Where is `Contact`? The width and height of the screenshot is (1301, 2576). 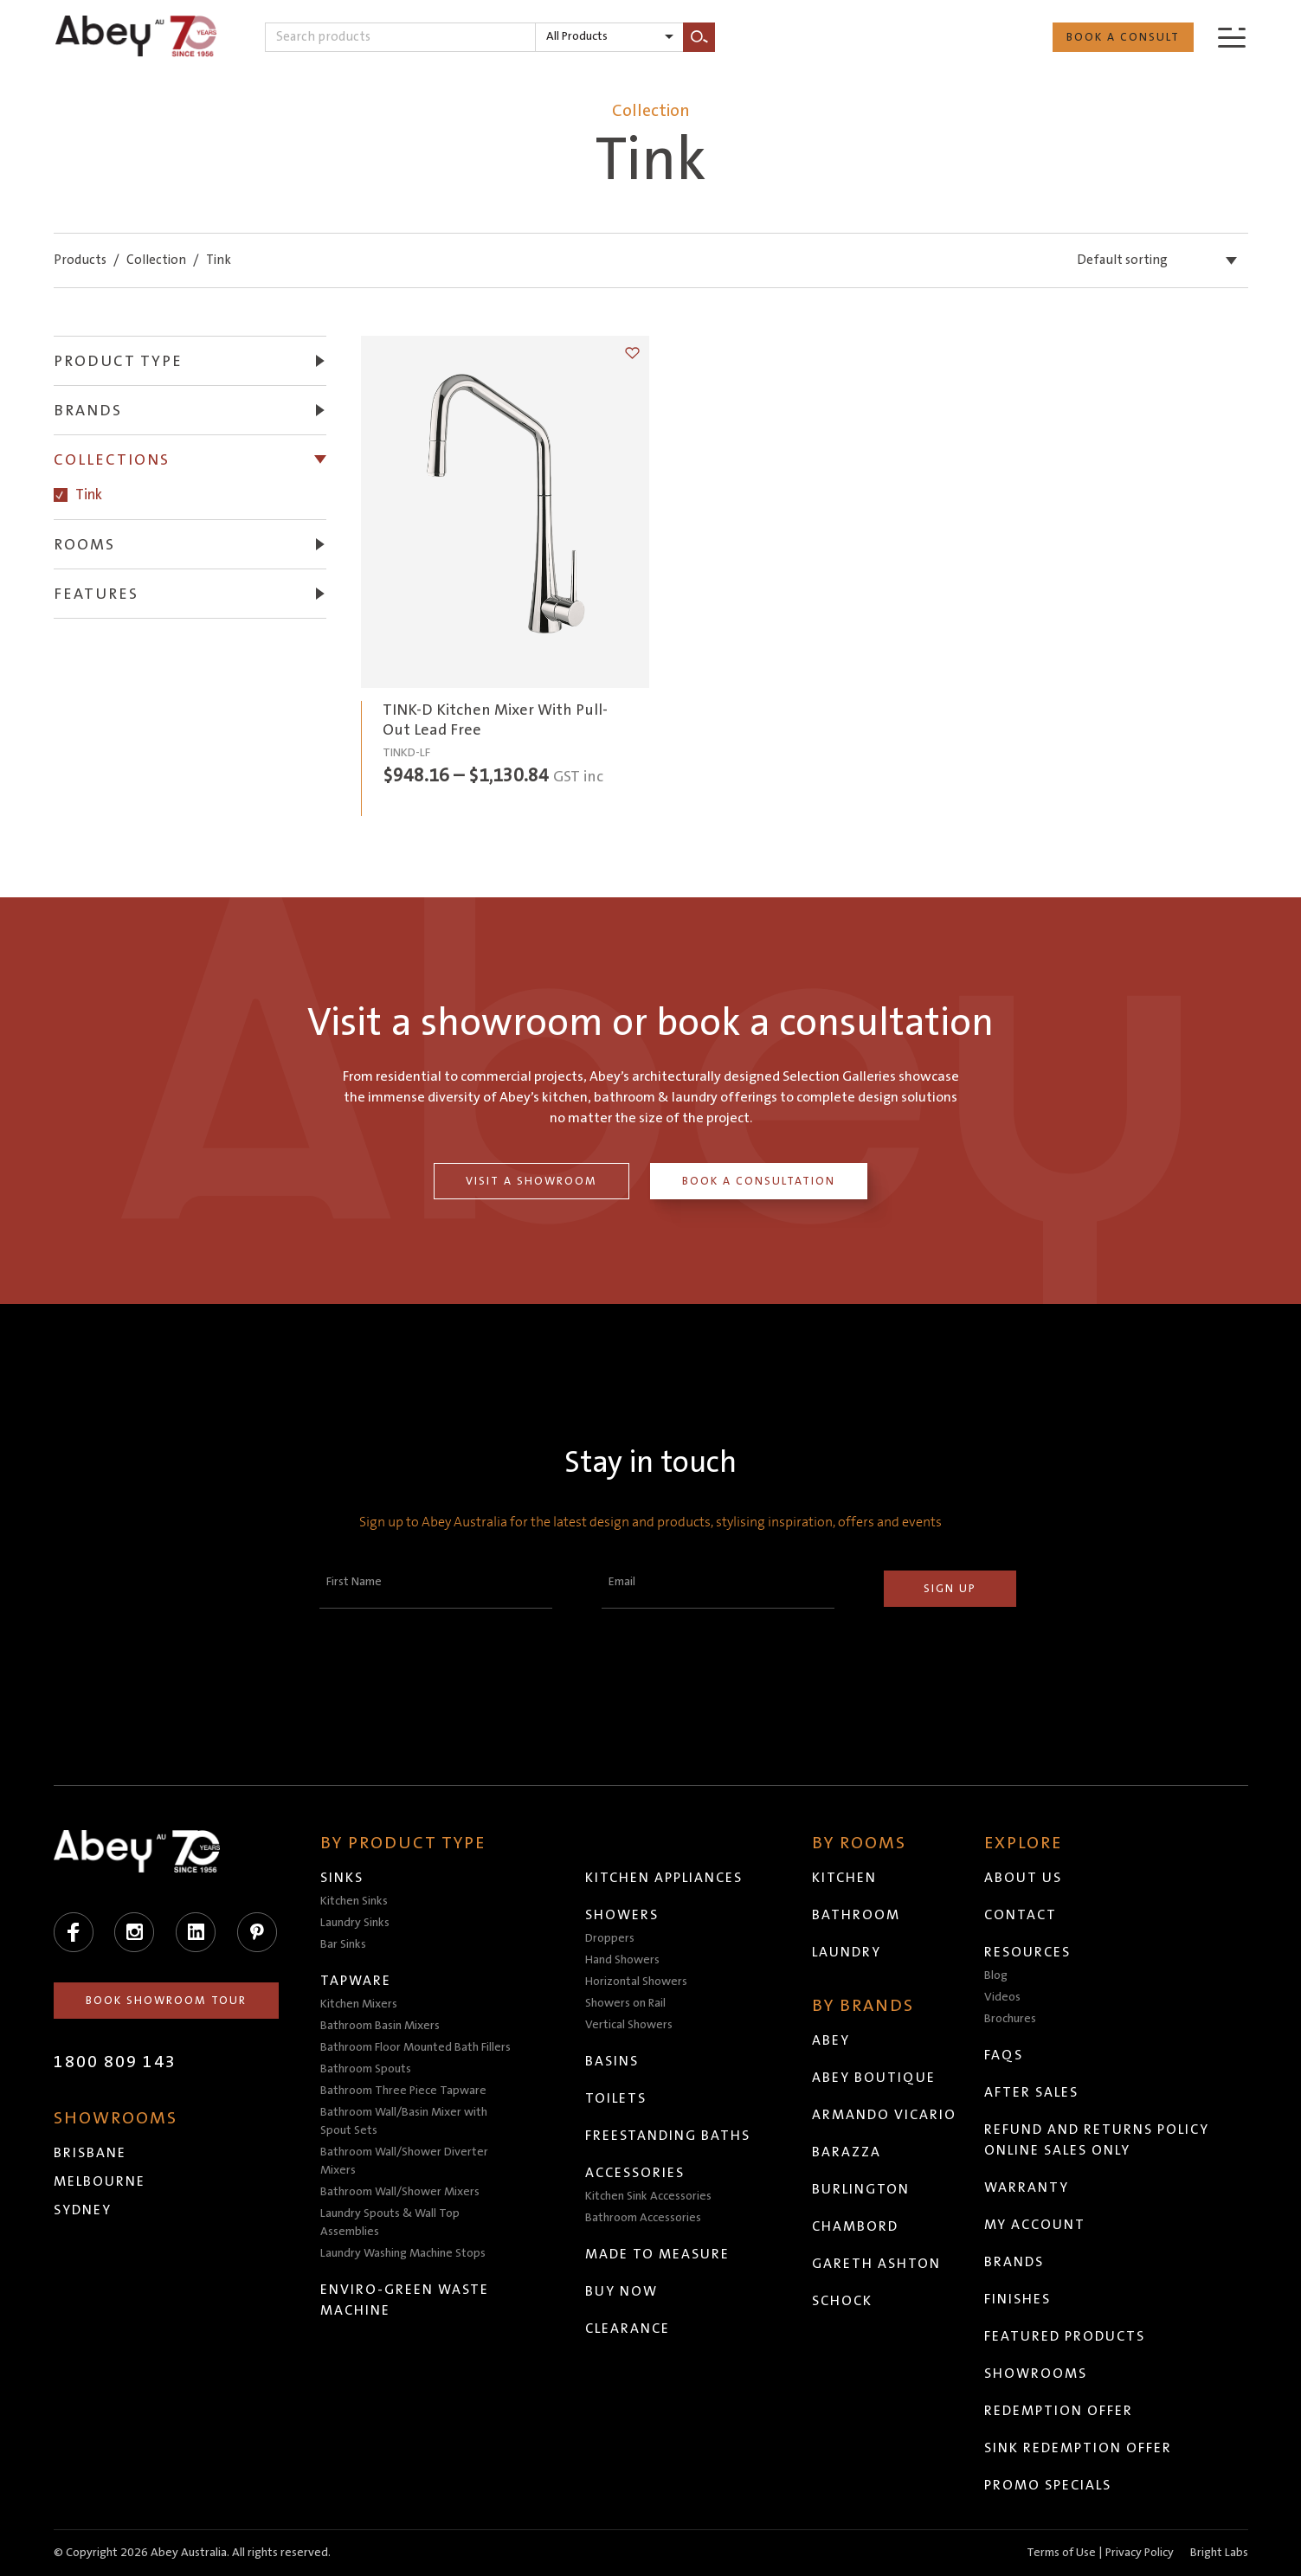 Contact is located at coordinates (1020, 1915).